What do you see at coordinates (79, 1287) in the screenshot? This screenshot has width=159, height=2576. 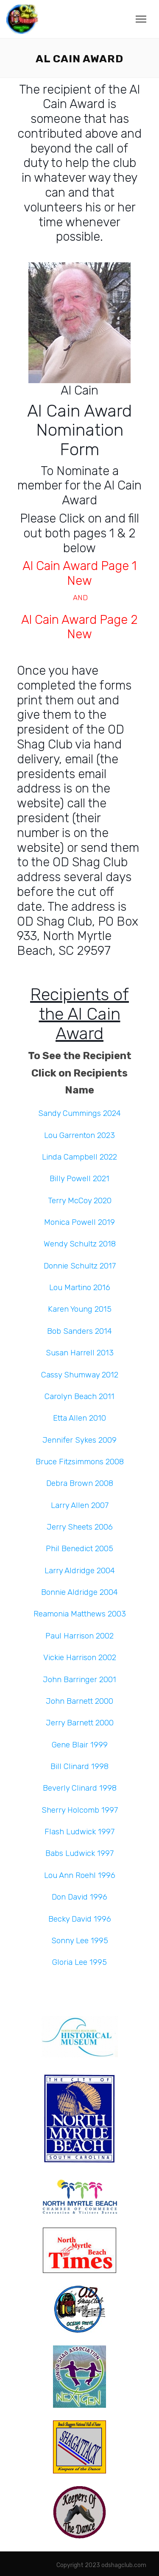 I see `Lou Martino 2016` at bounding box center [79, 1287].